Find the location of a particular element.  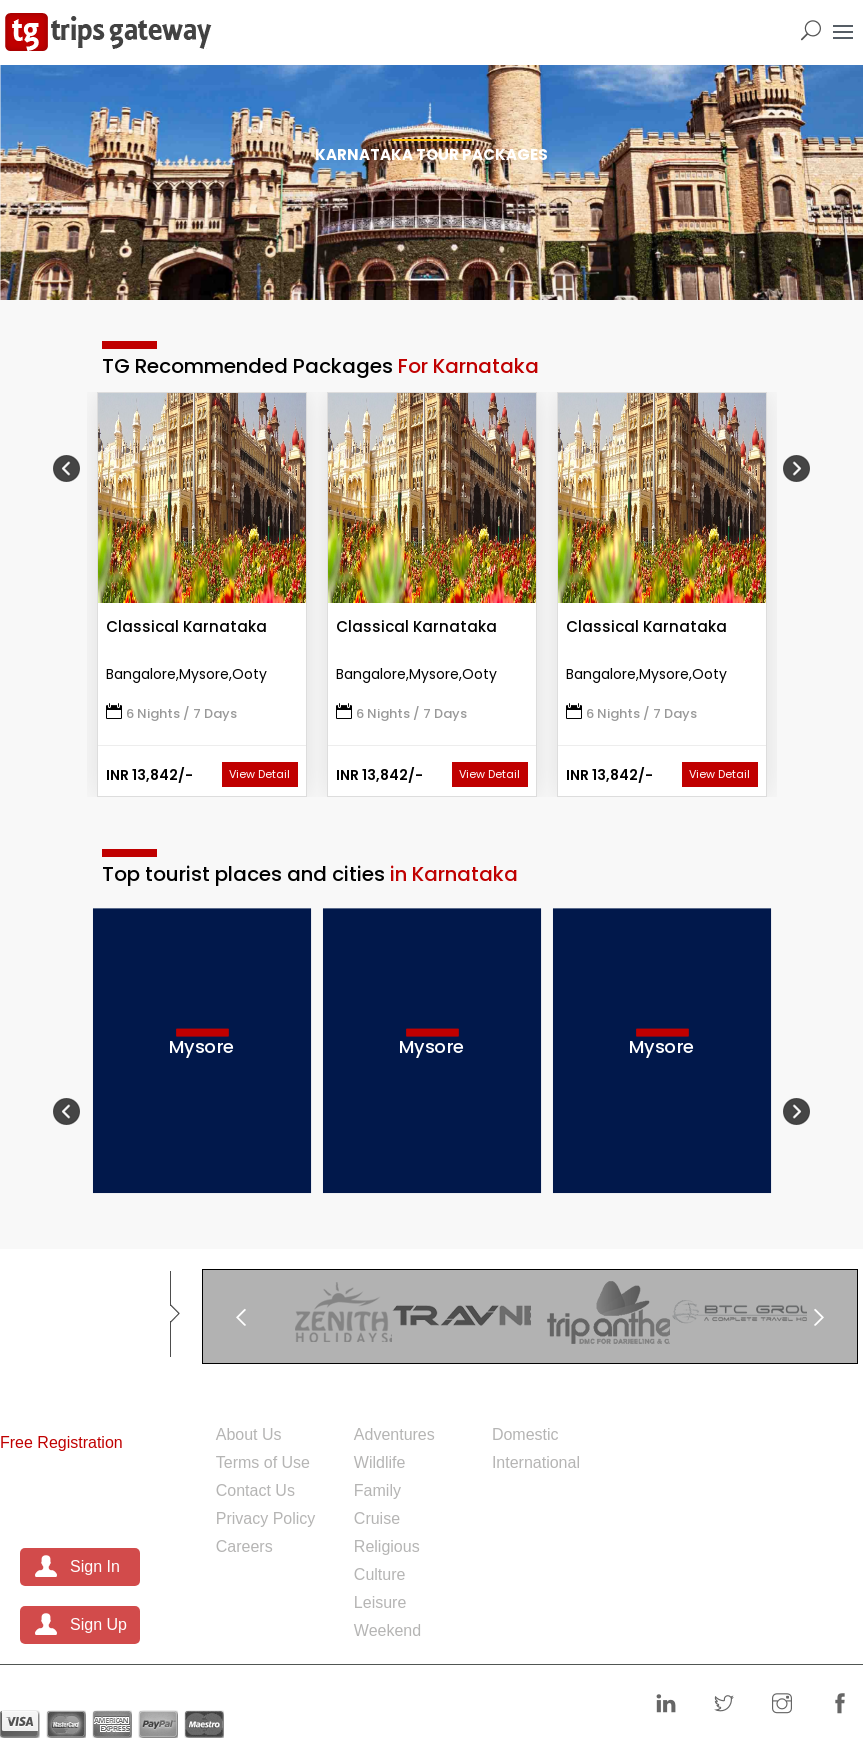

International is located at coordinates (536, 1462).